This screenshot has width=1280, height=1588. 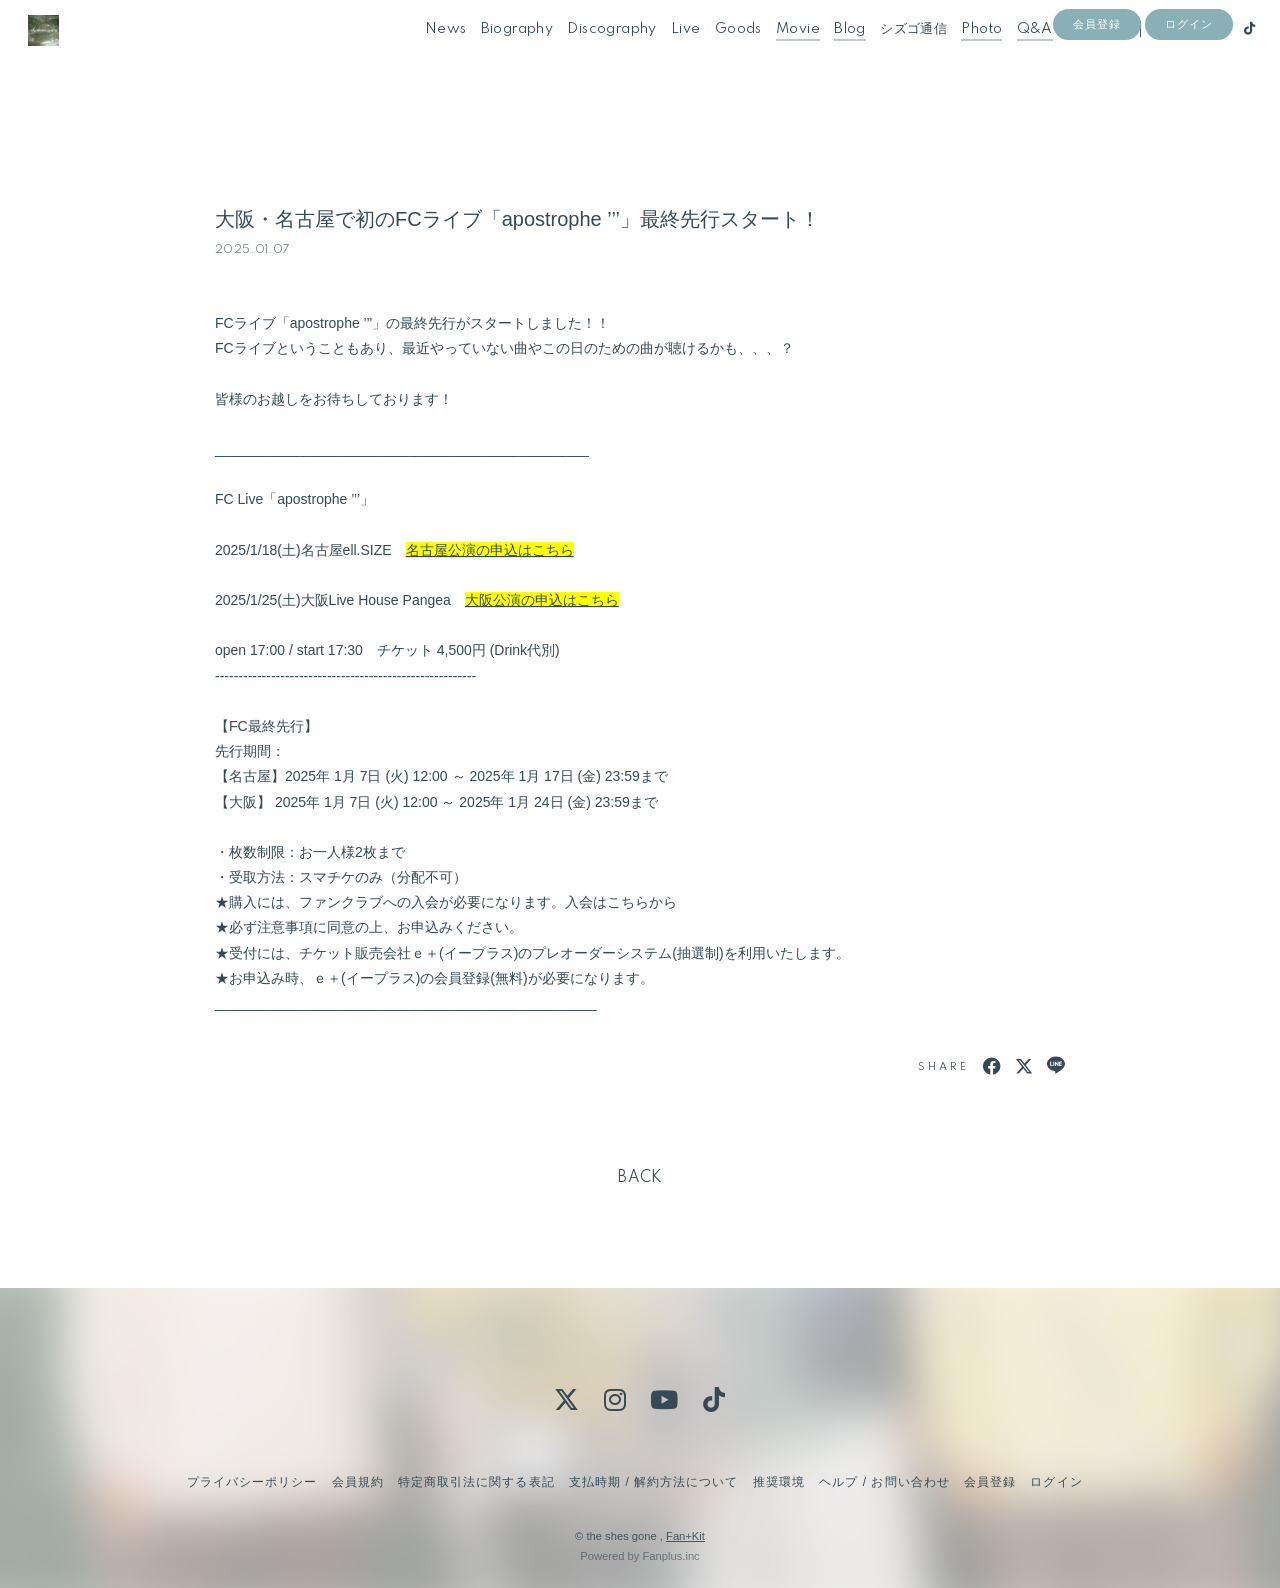 I want to click on 会員規約, so click(x=358, y=1482).